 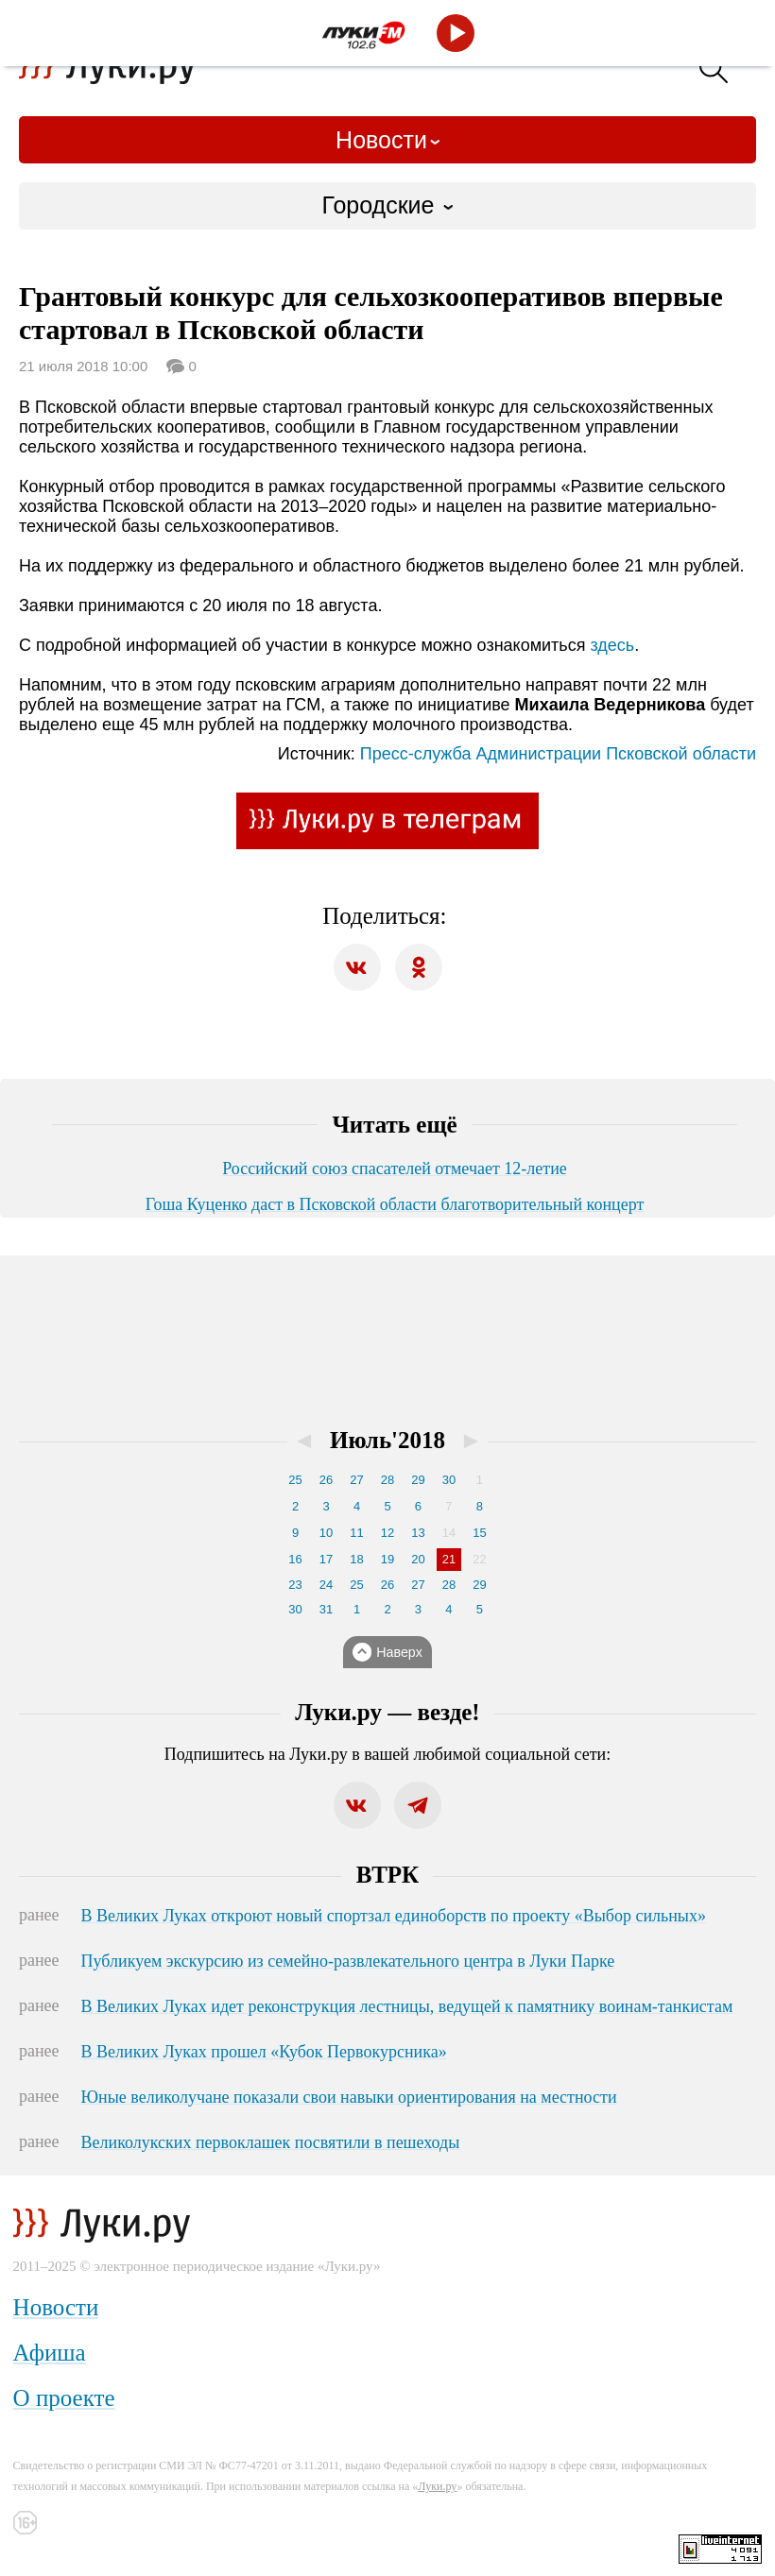 What do you see at coordinates (294, 1559) in the screenshot?
I see `16` at bounding box center [294, 1559].